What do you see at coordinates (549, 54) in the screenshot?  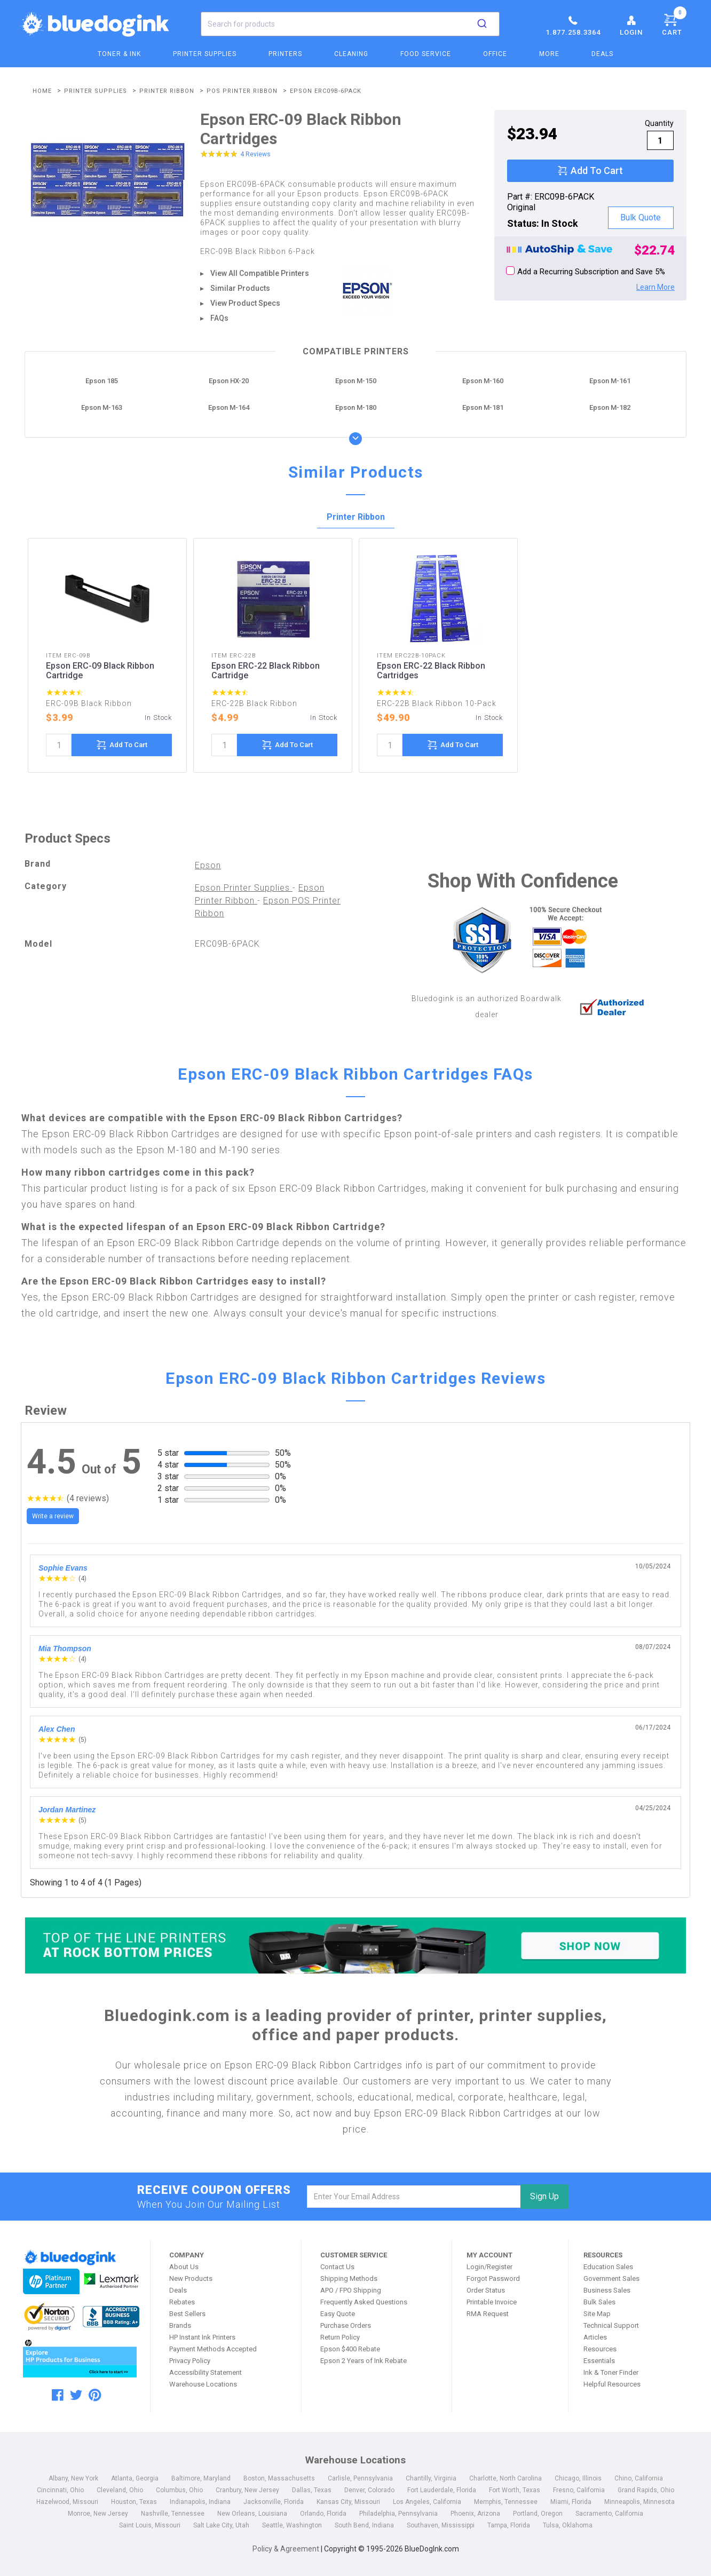 I see `More` at bounding box center [549, 54].